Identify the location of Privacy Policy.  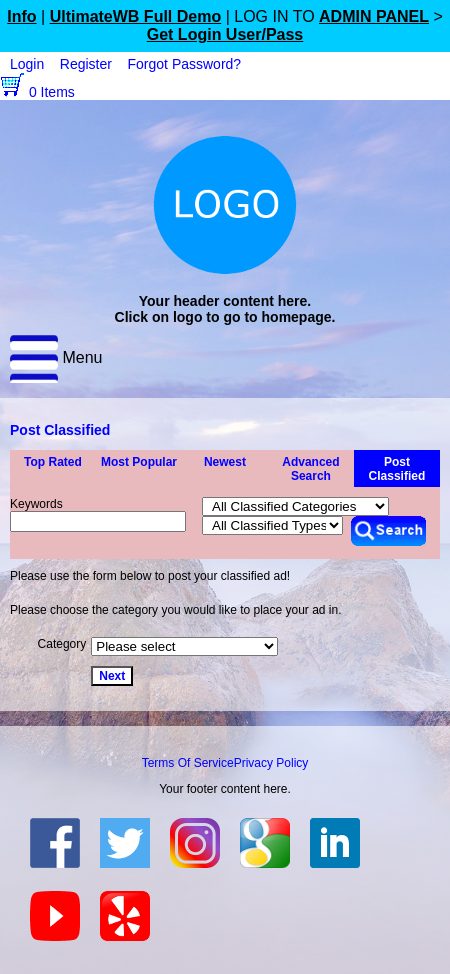
(271, 763).